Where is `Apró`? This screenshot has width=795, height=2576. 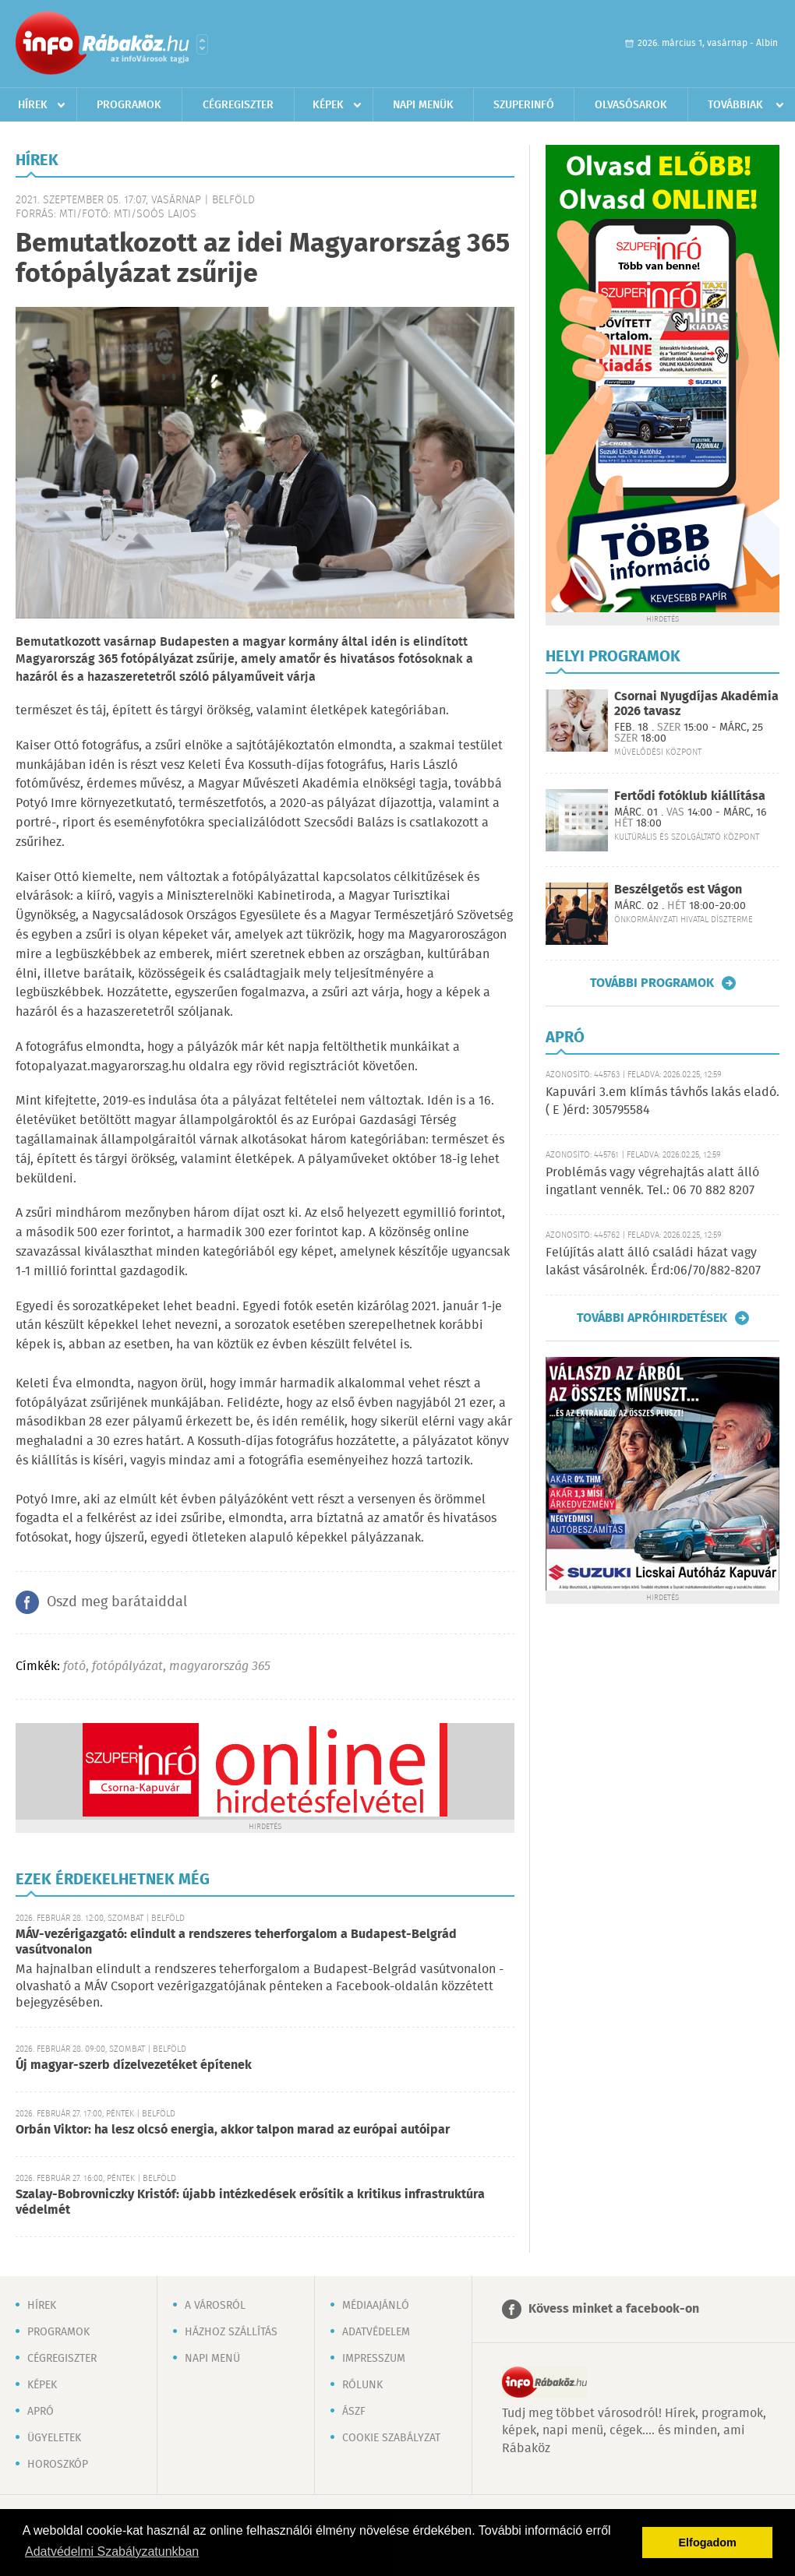
Apró is located at coordinates (40, 2411).